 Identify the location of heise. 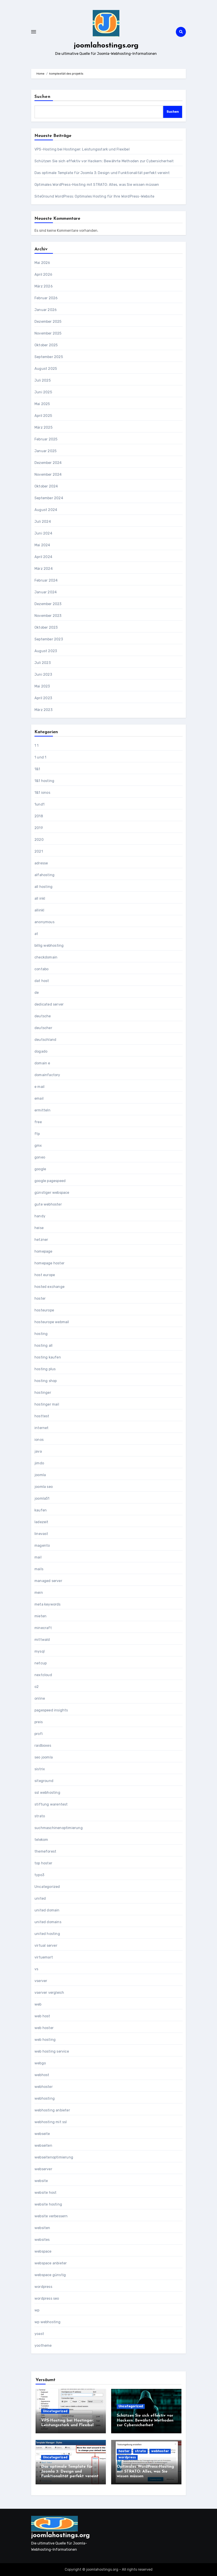
(39, 1228).